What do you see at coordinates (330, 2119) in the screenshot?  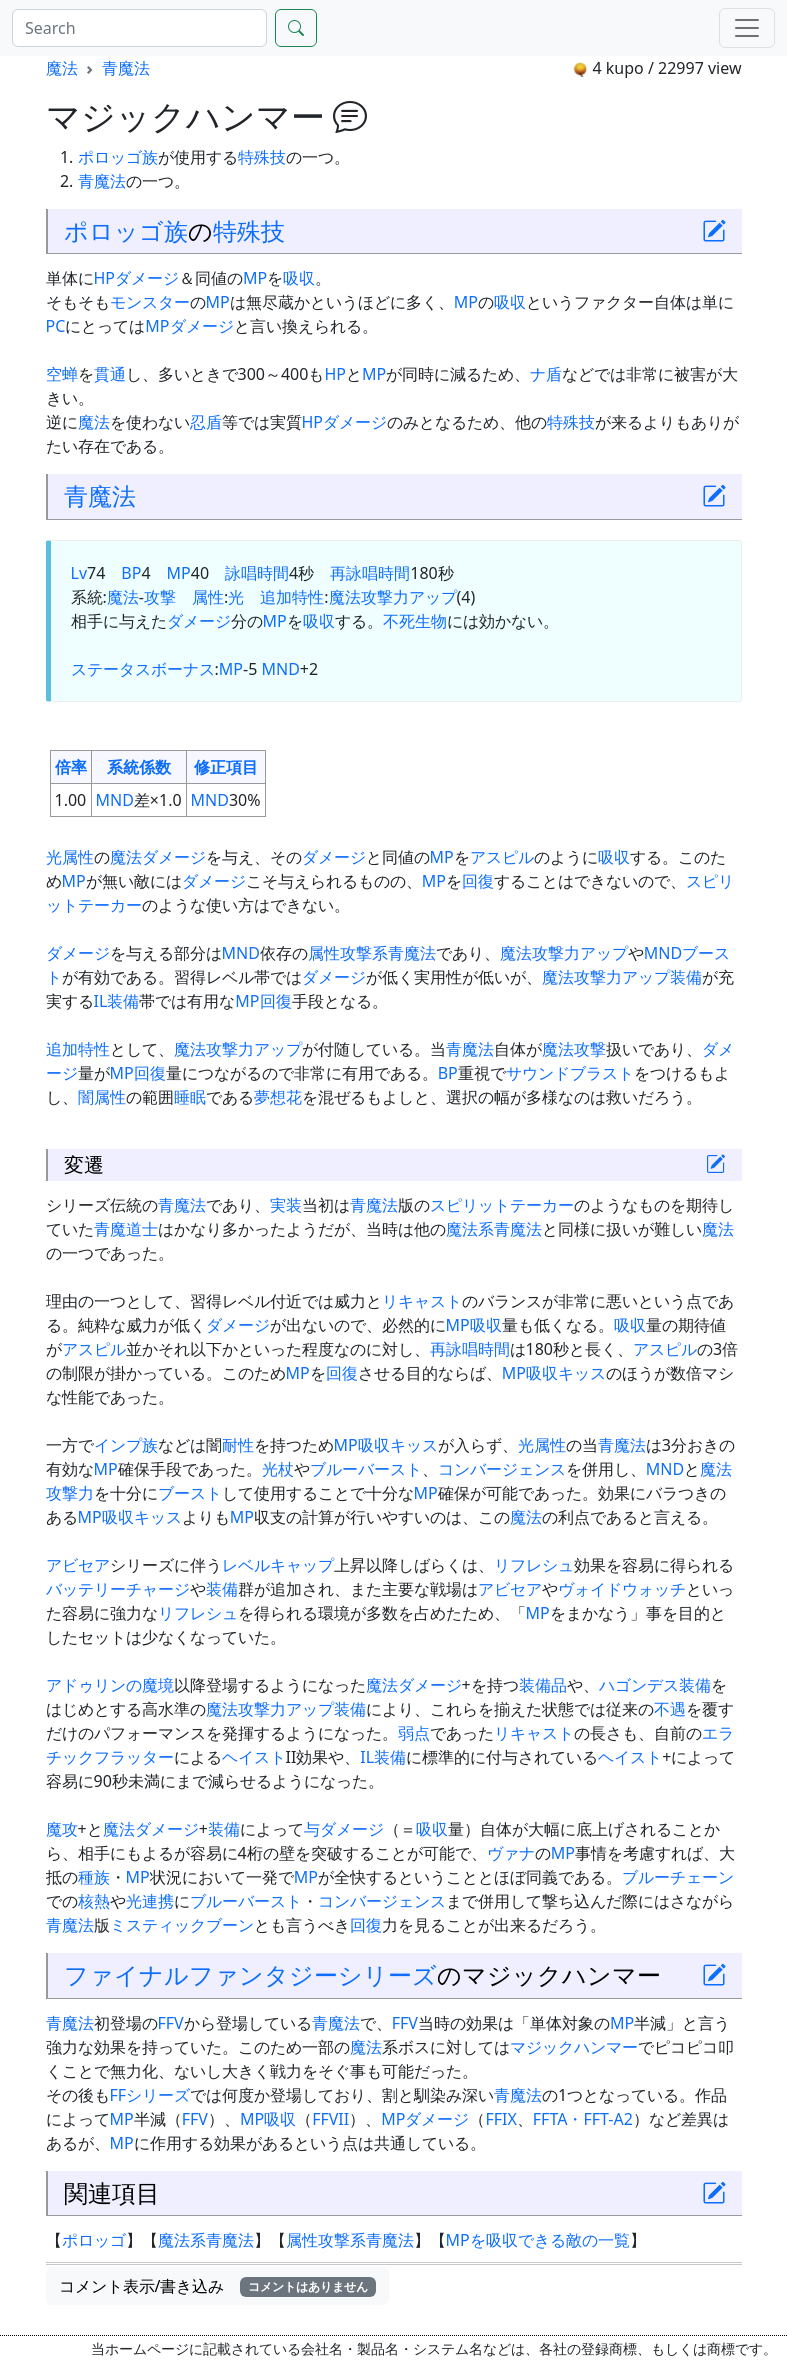 I see `FFVII` at bounding box center [330, 2119].